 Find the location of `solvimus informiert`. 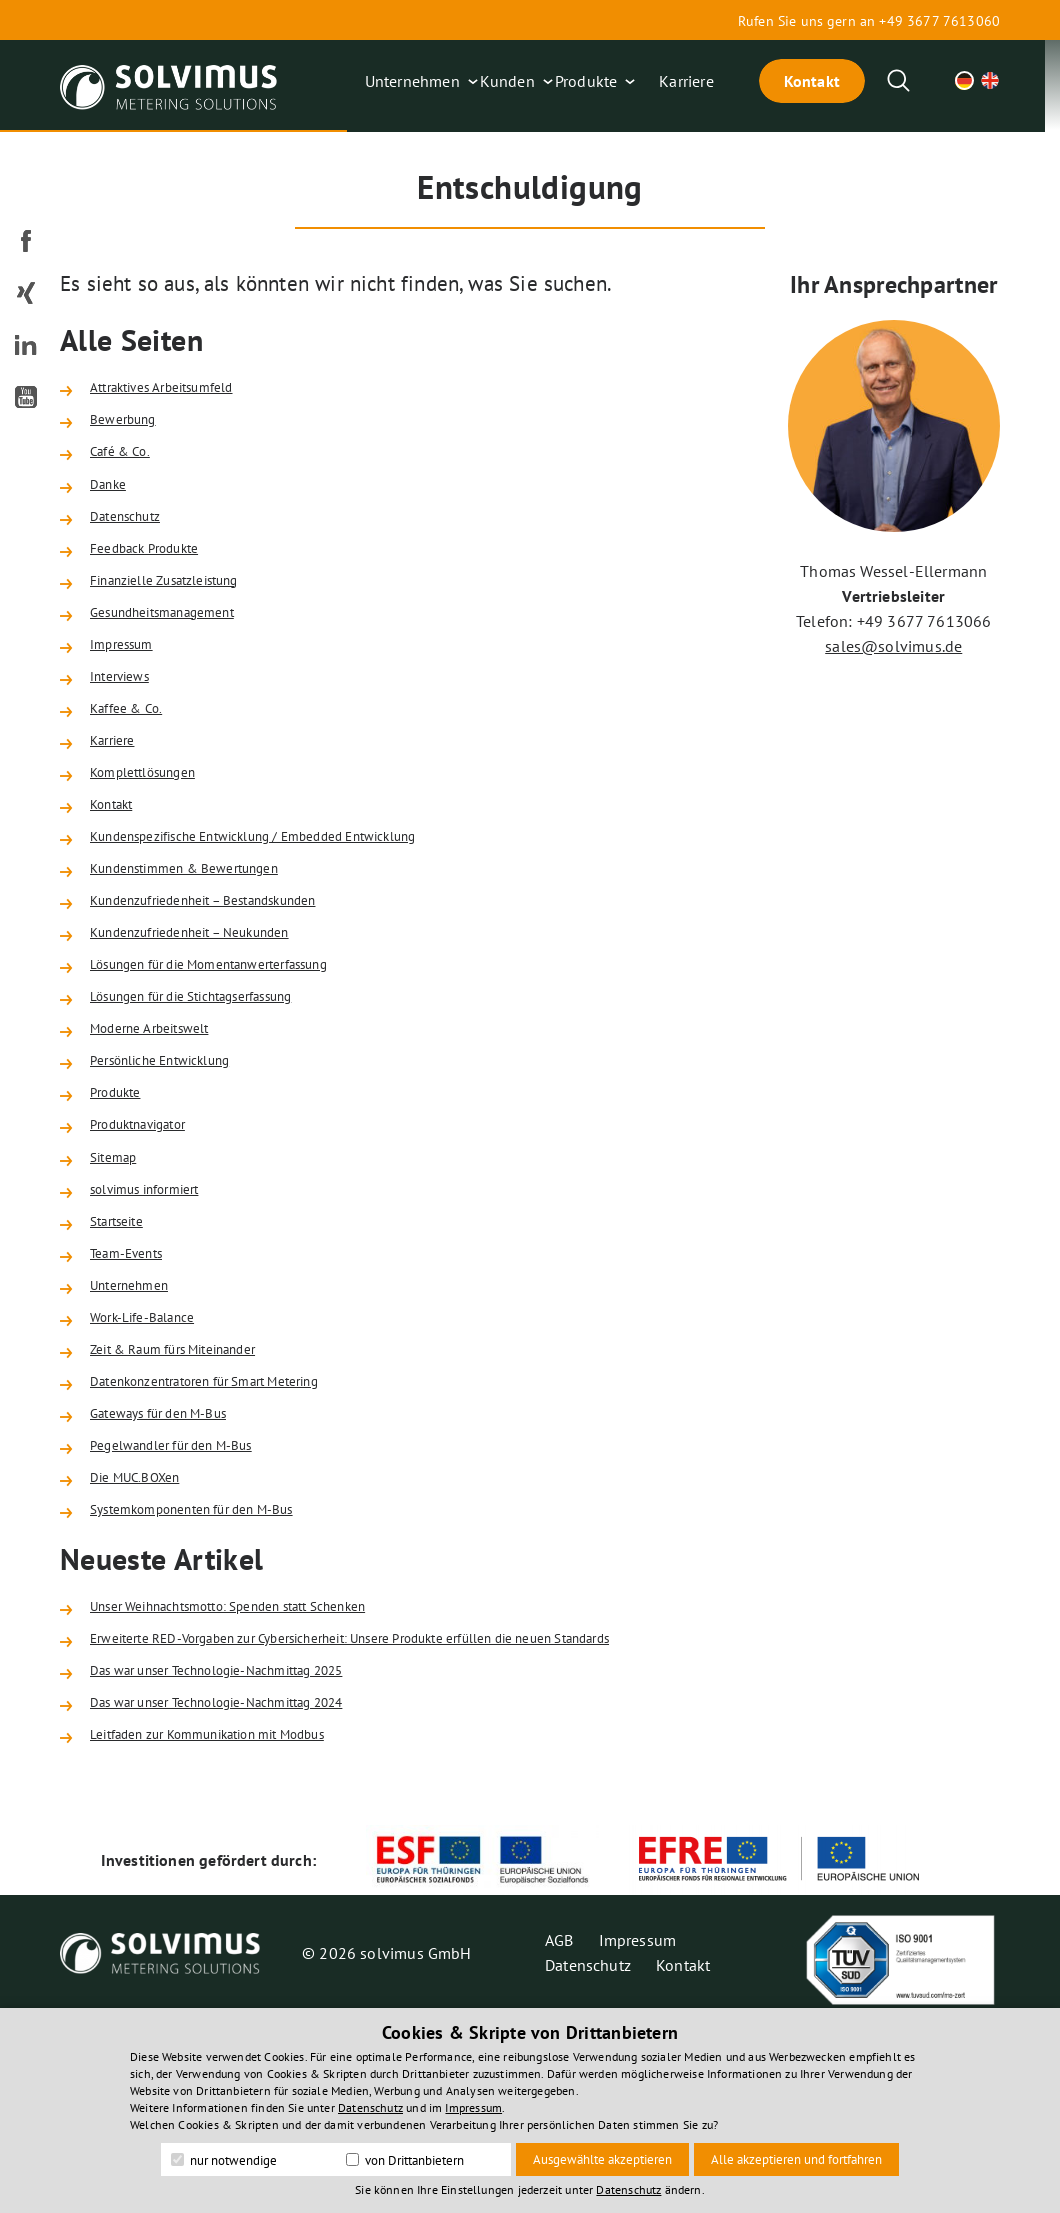

solvimus informiert is located at coordinates (158, 1315).